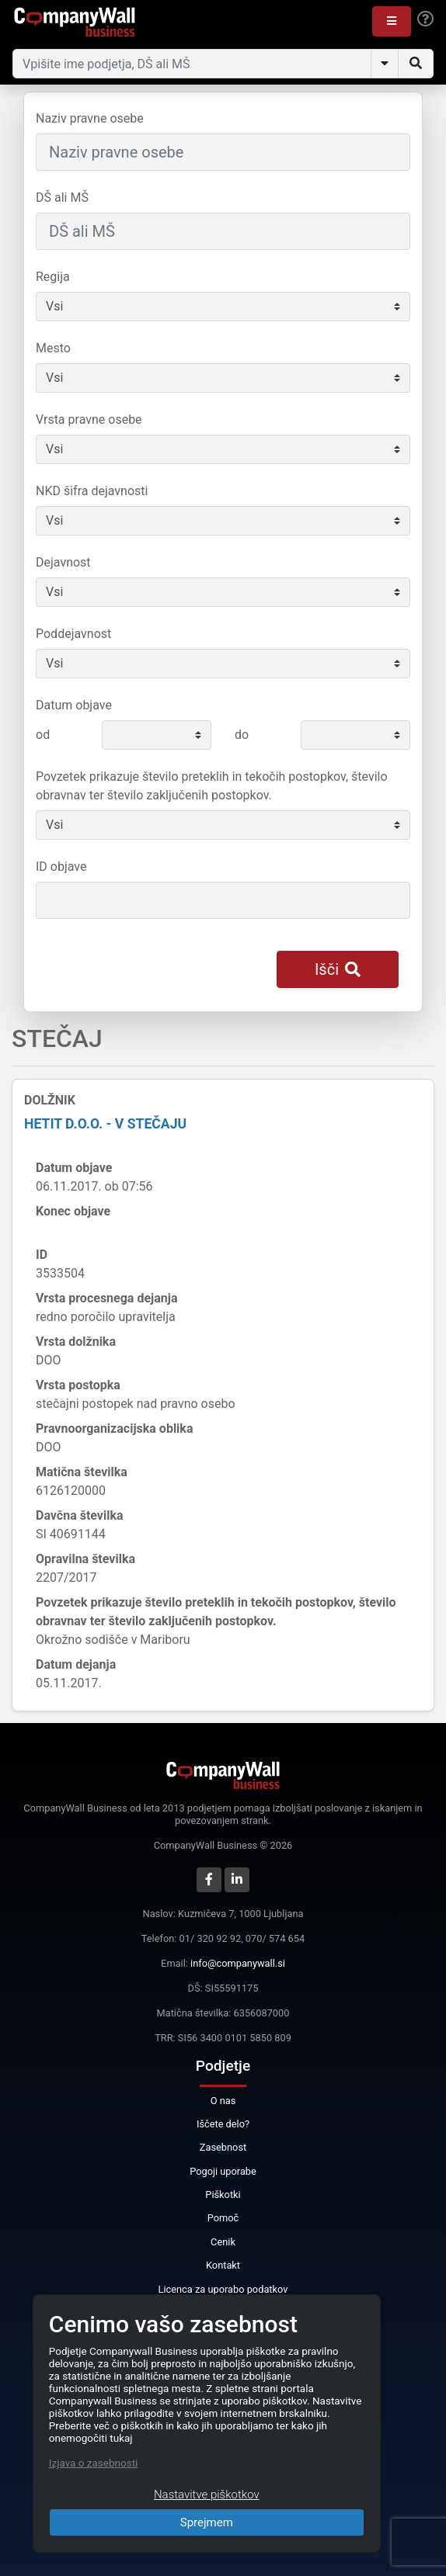 This screenshot has width=446, height=2576. What do you see at coordinates (90, 118) in the screenshot?
I see `Naziv pravne osebe` at bounding box center [90, 118].